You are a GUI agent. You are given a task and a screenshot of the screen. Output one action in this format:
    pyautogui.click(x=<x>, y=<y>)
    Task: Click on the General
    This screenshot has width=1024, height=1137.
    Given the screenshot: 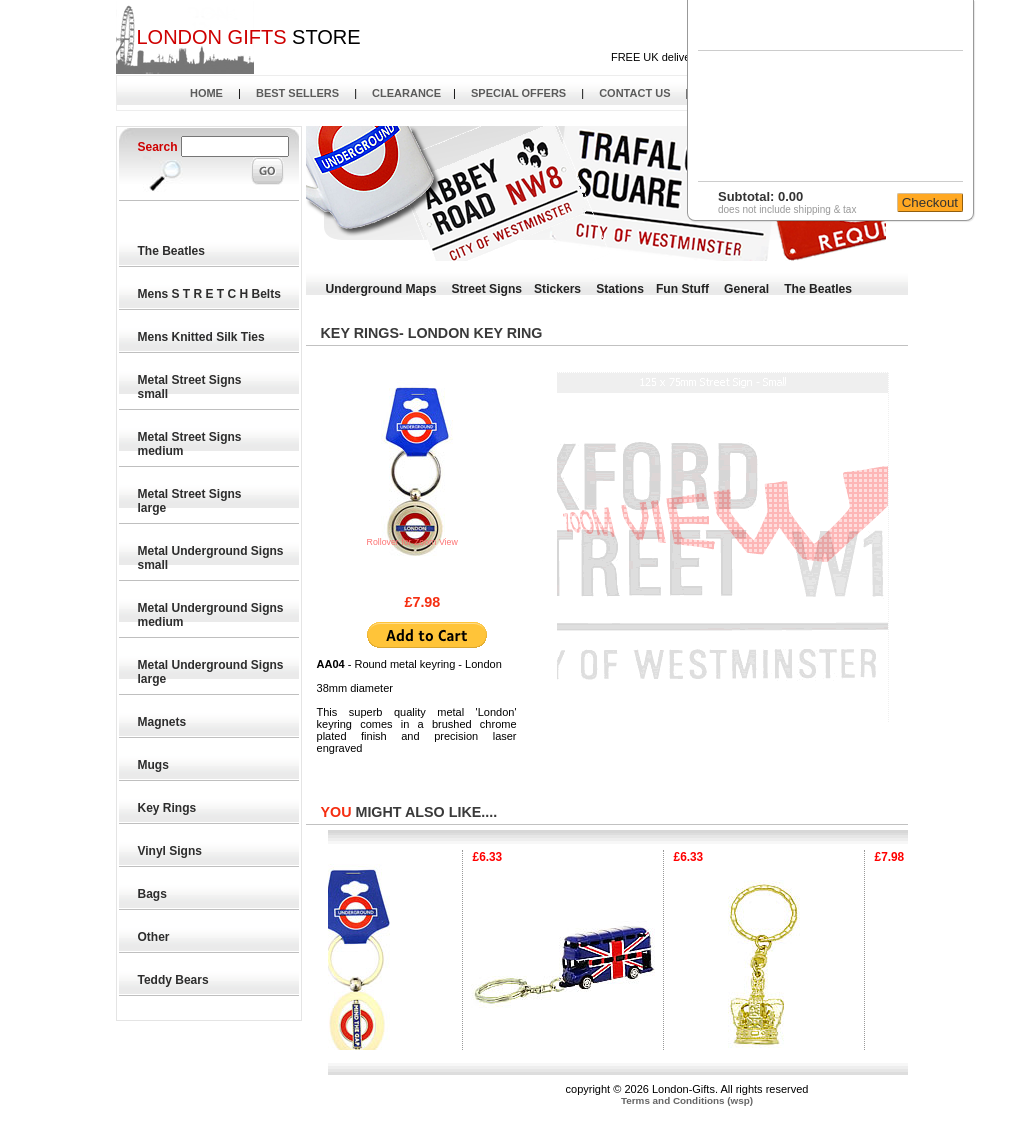 What is the action you would take?
    pyautogui.click(x=746, y=289)
    